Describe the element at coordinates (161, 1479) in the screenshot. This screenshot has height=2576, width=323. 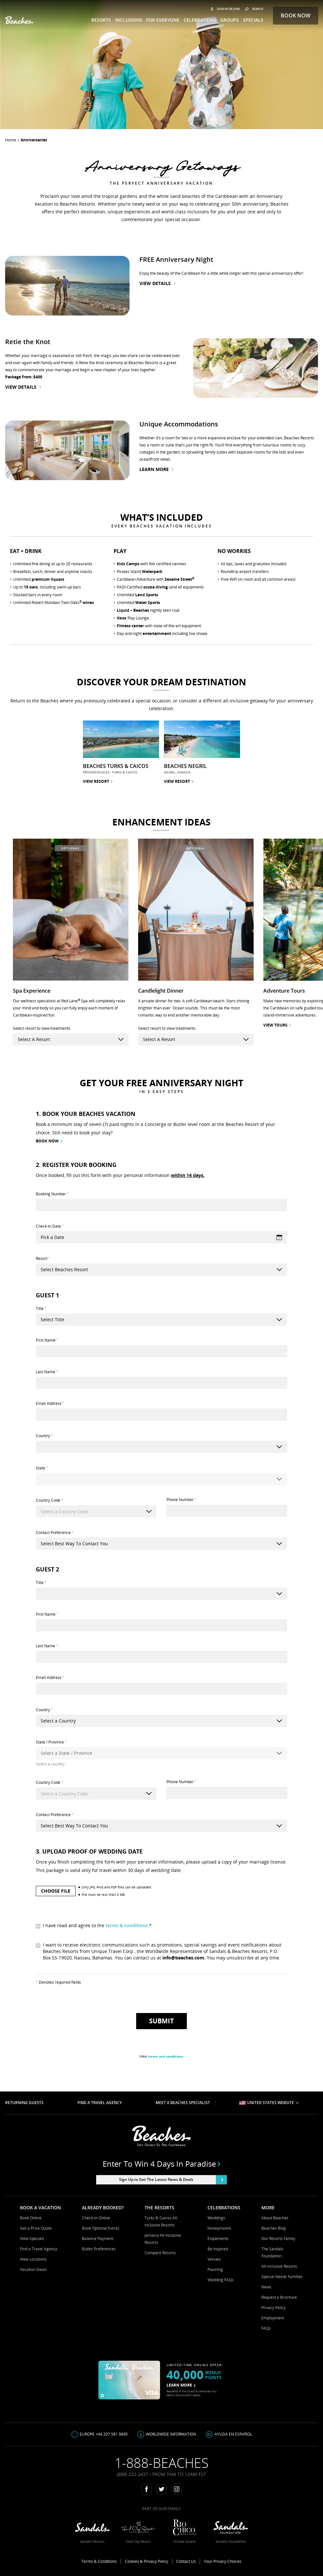
I see `[State]` at that location.